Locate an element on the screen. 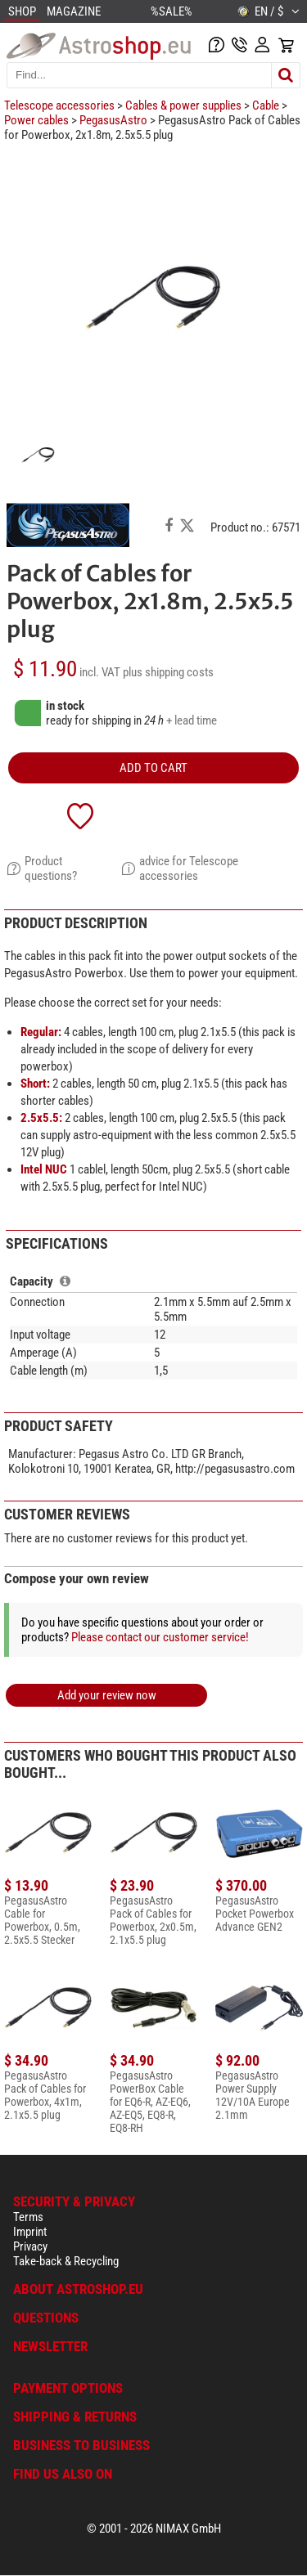  Intel NUC is located at coordinates (43, 1169).